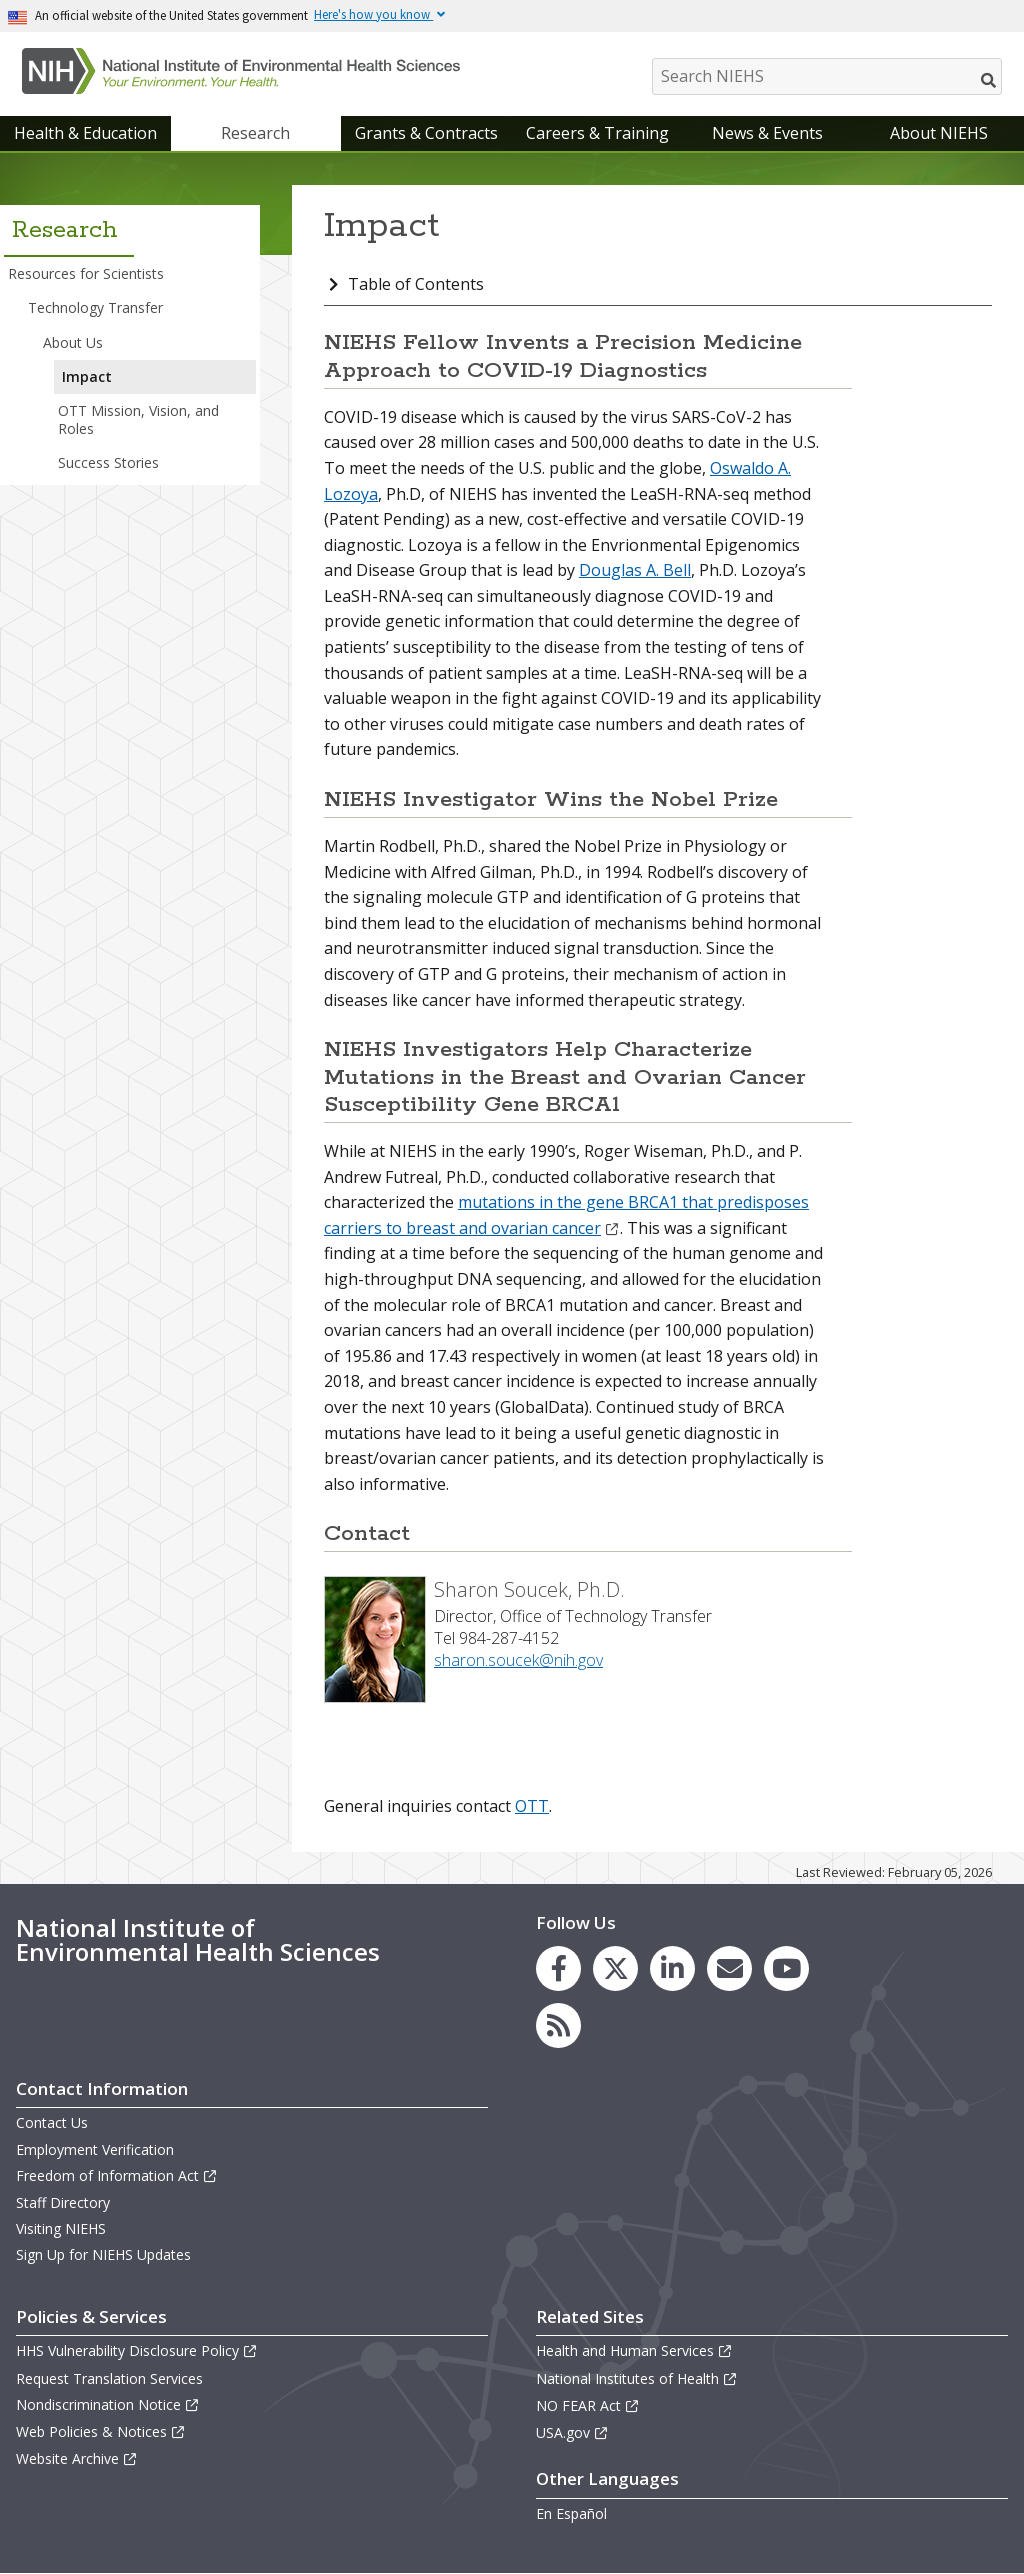  I want to click on Visiting NIEHS, so click(61, 2228).